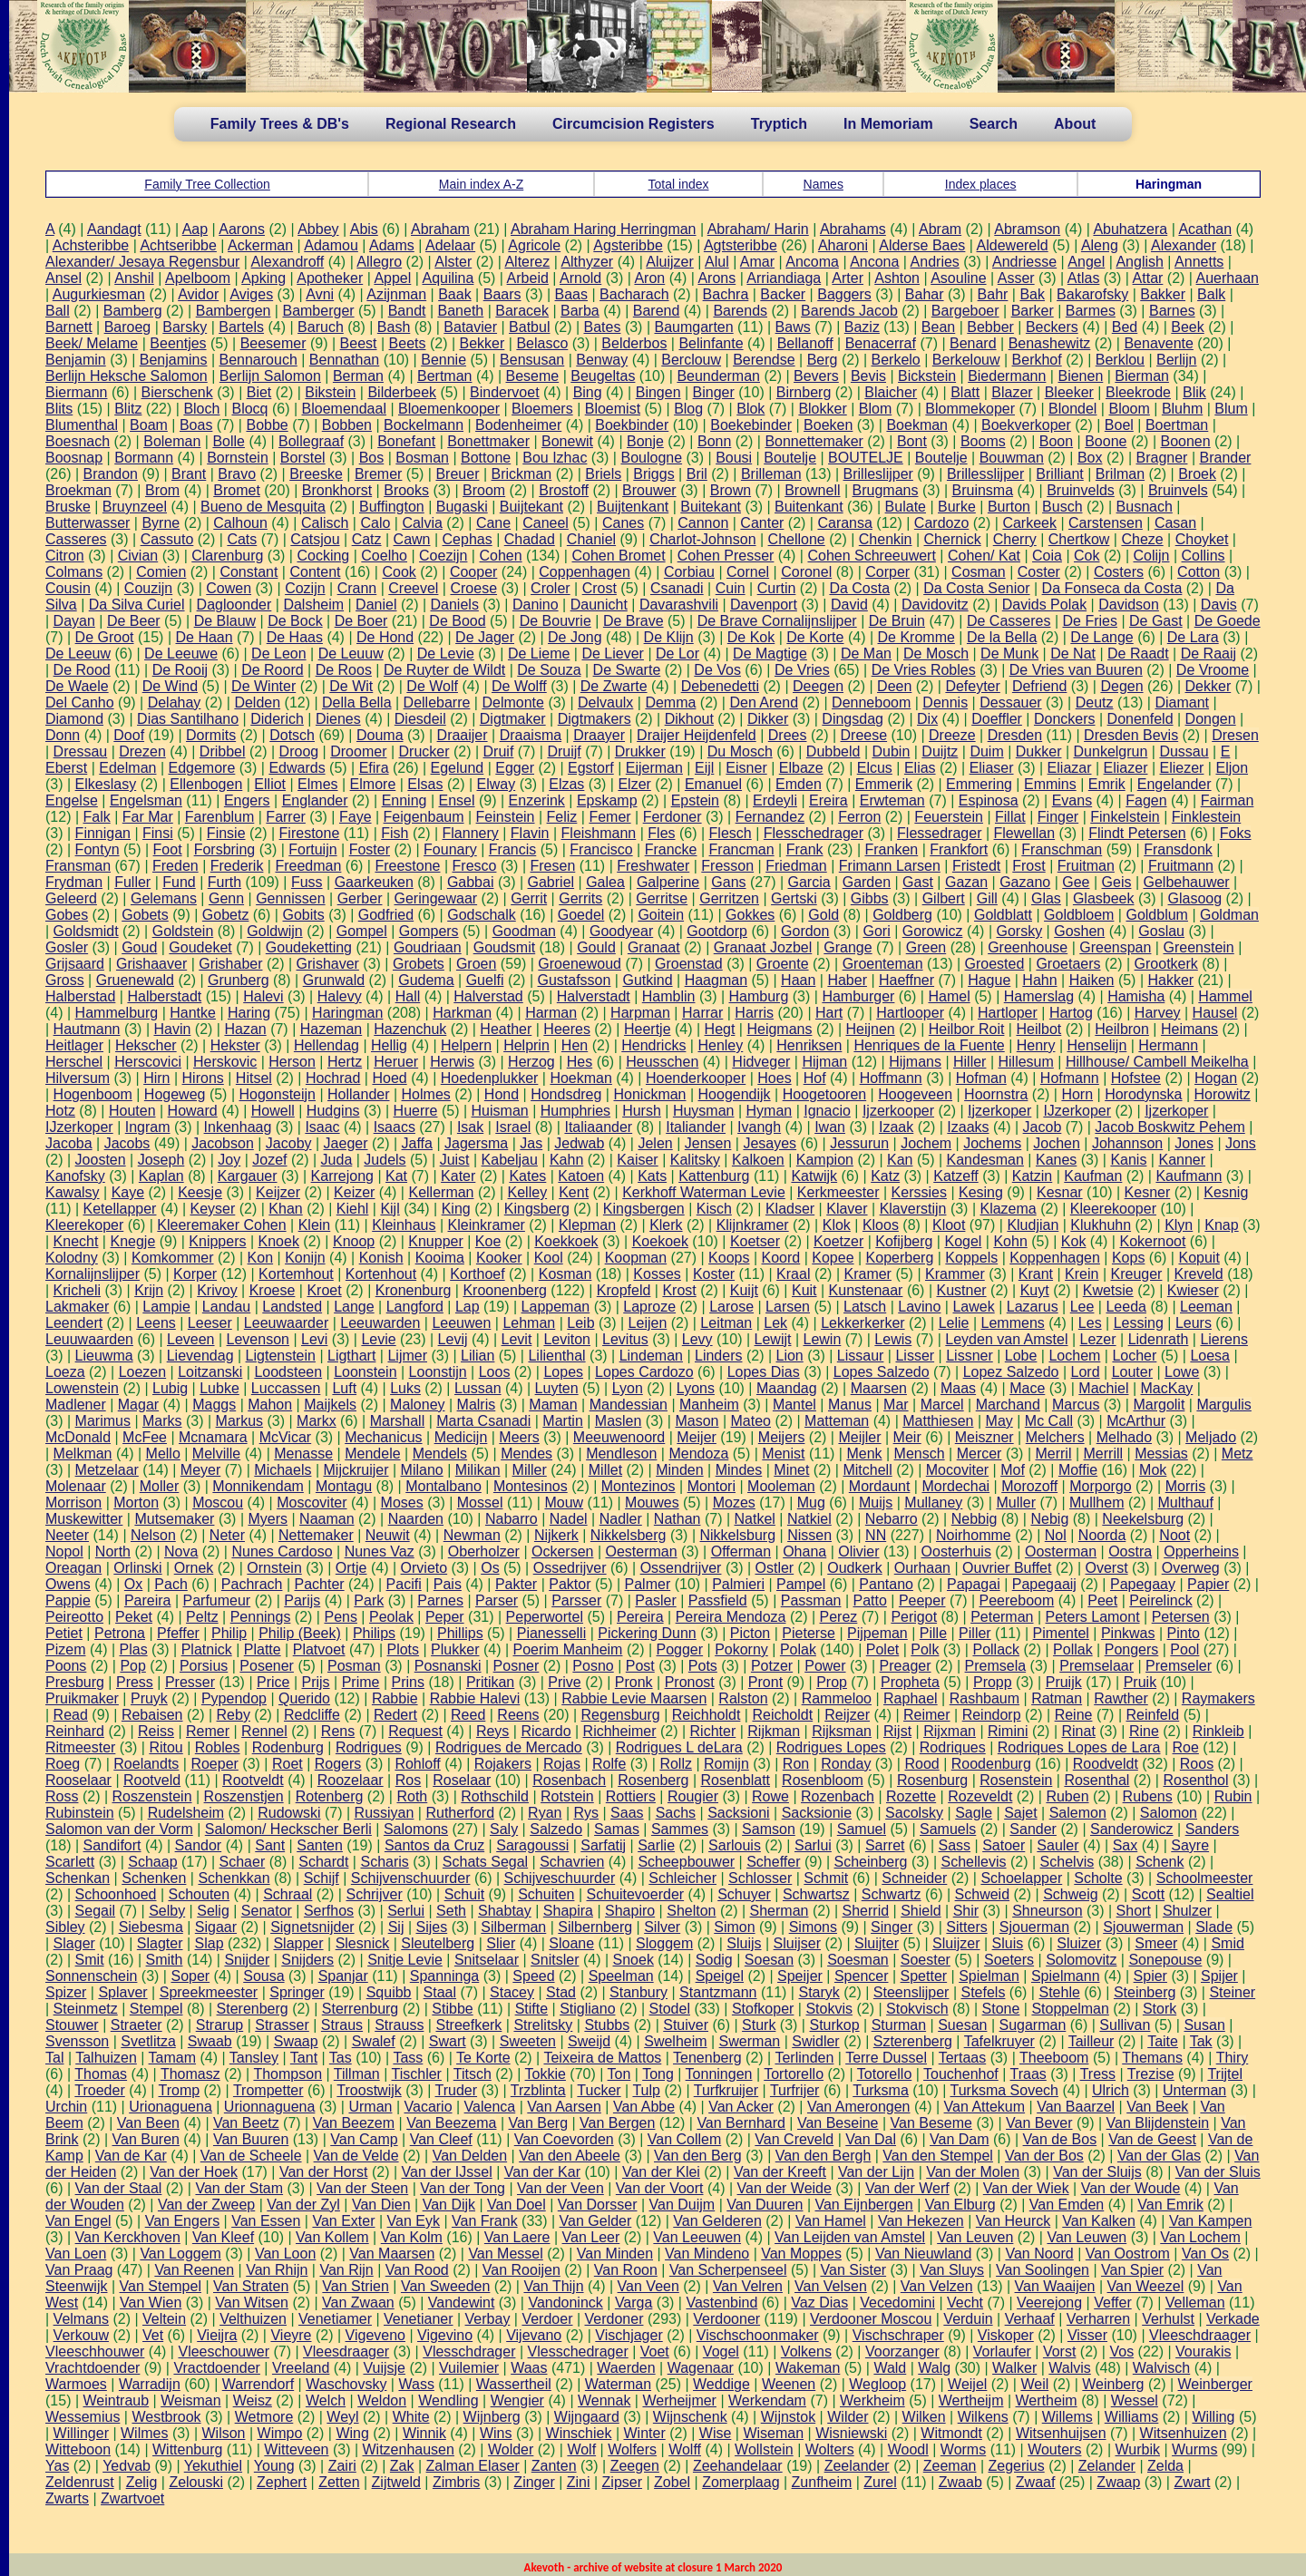  Describe the element at coordinates (604, 229) in the screenshot. I see `Abraham Haring Herringman` at that location.